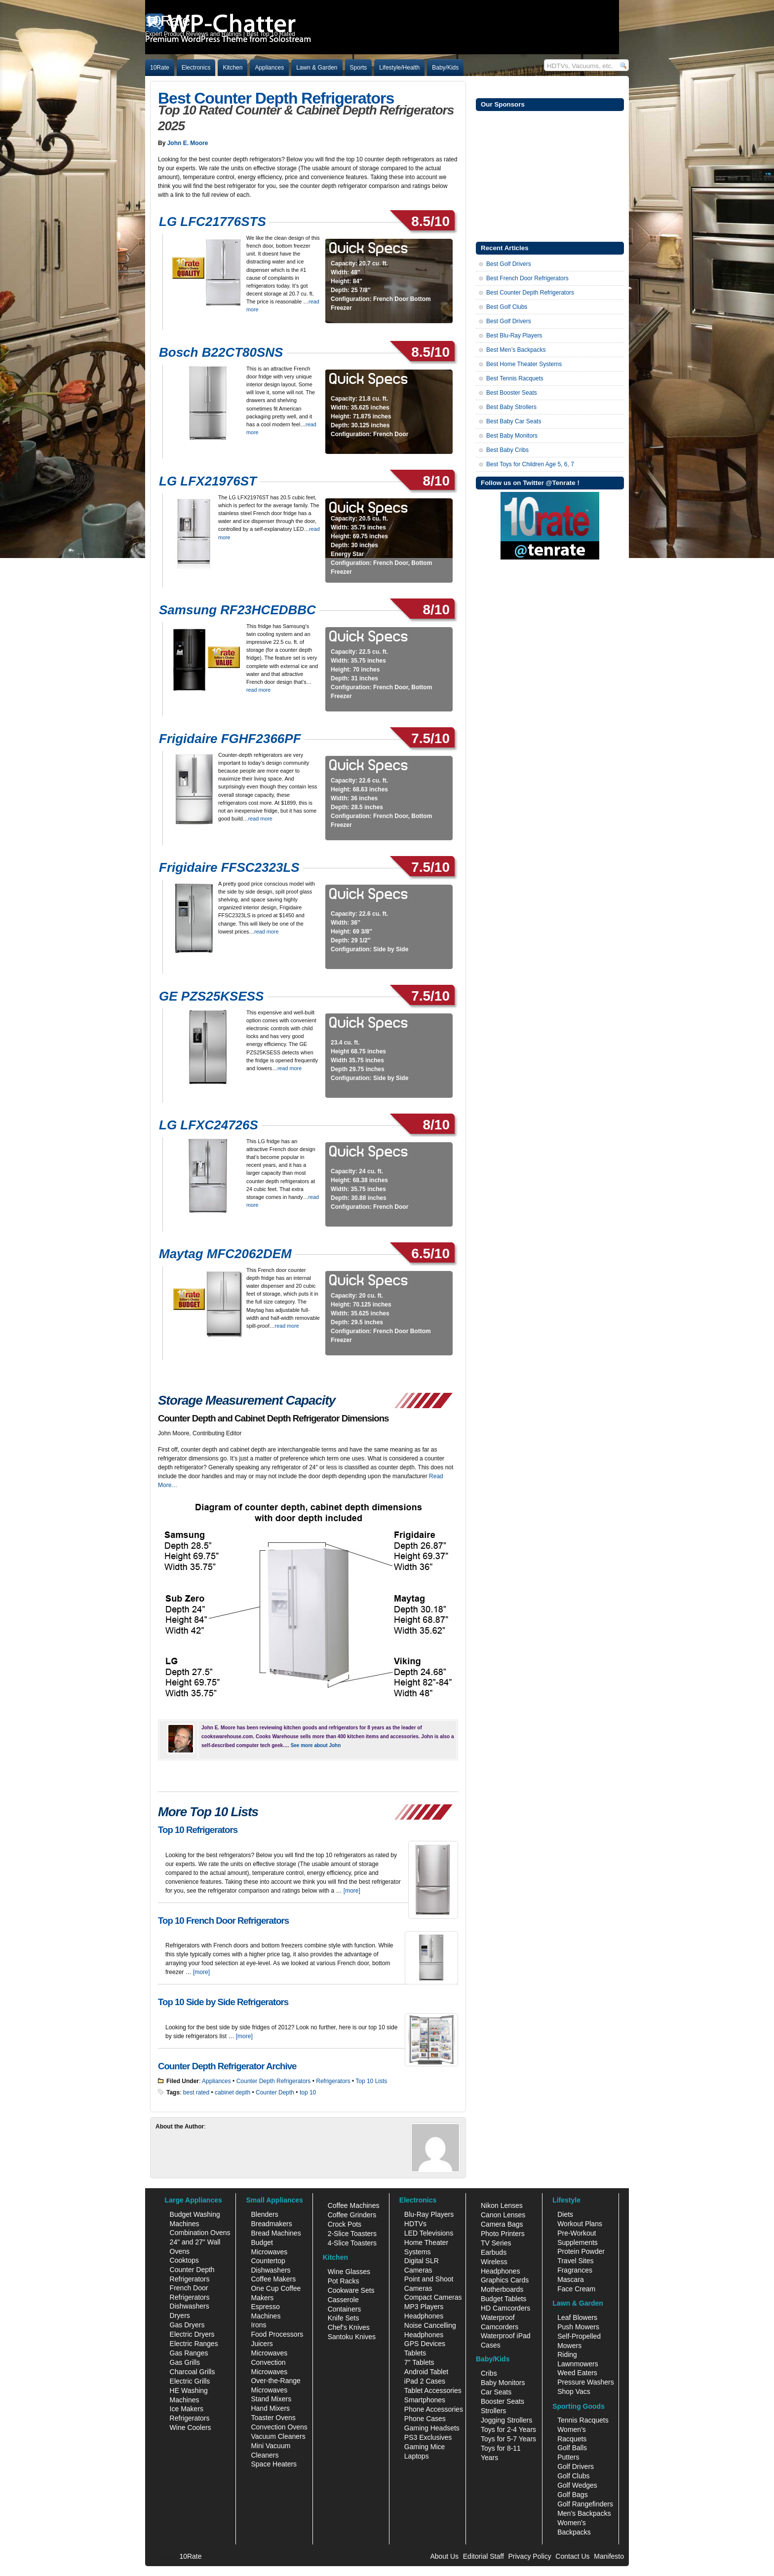  Describe the element at coordinates (278, 2436) in the screenshot. I see `Vacuum Cleaners` at that location.